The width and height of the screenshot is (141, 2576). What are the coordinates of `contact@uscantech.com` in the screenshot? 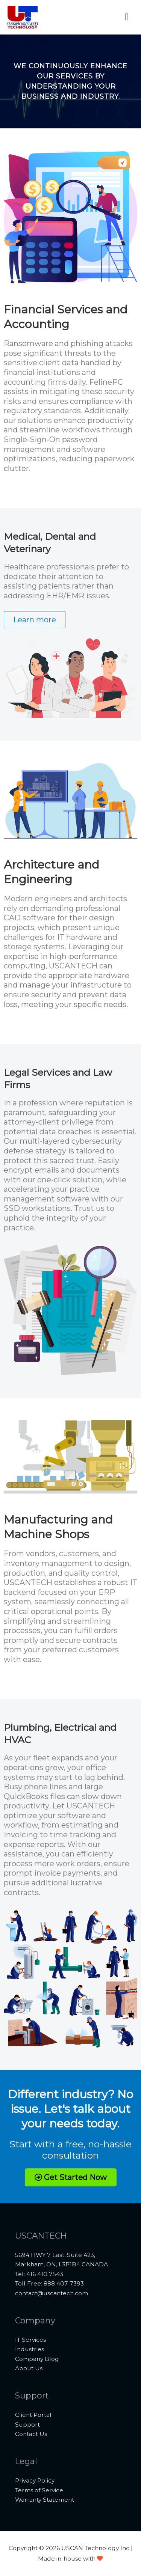 It's located at (51, 2293).